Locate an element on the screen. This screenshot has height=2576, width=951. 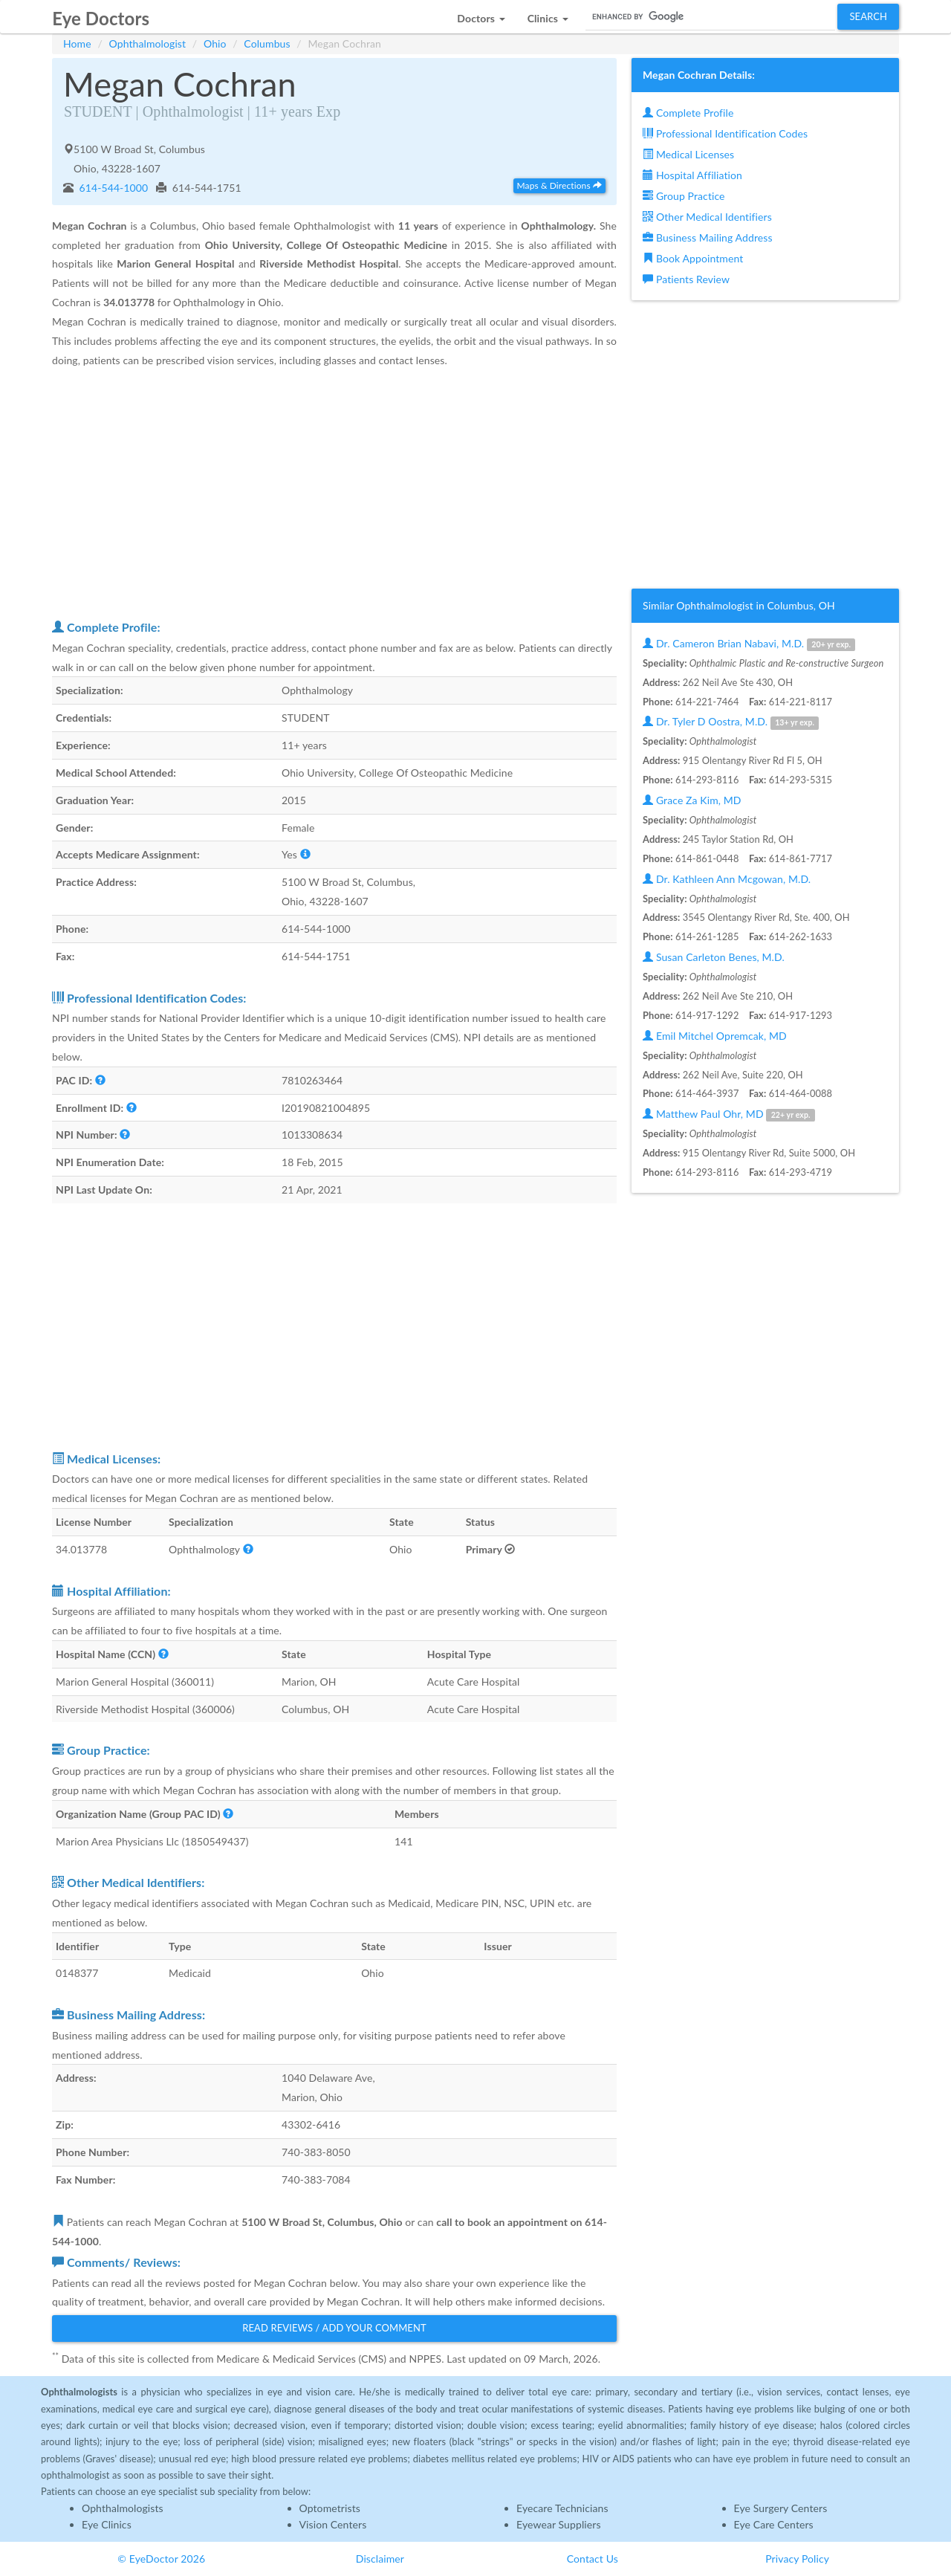
Dr. Cameron Brian Nabavi, M.D. is located at coordinates (749, 644).